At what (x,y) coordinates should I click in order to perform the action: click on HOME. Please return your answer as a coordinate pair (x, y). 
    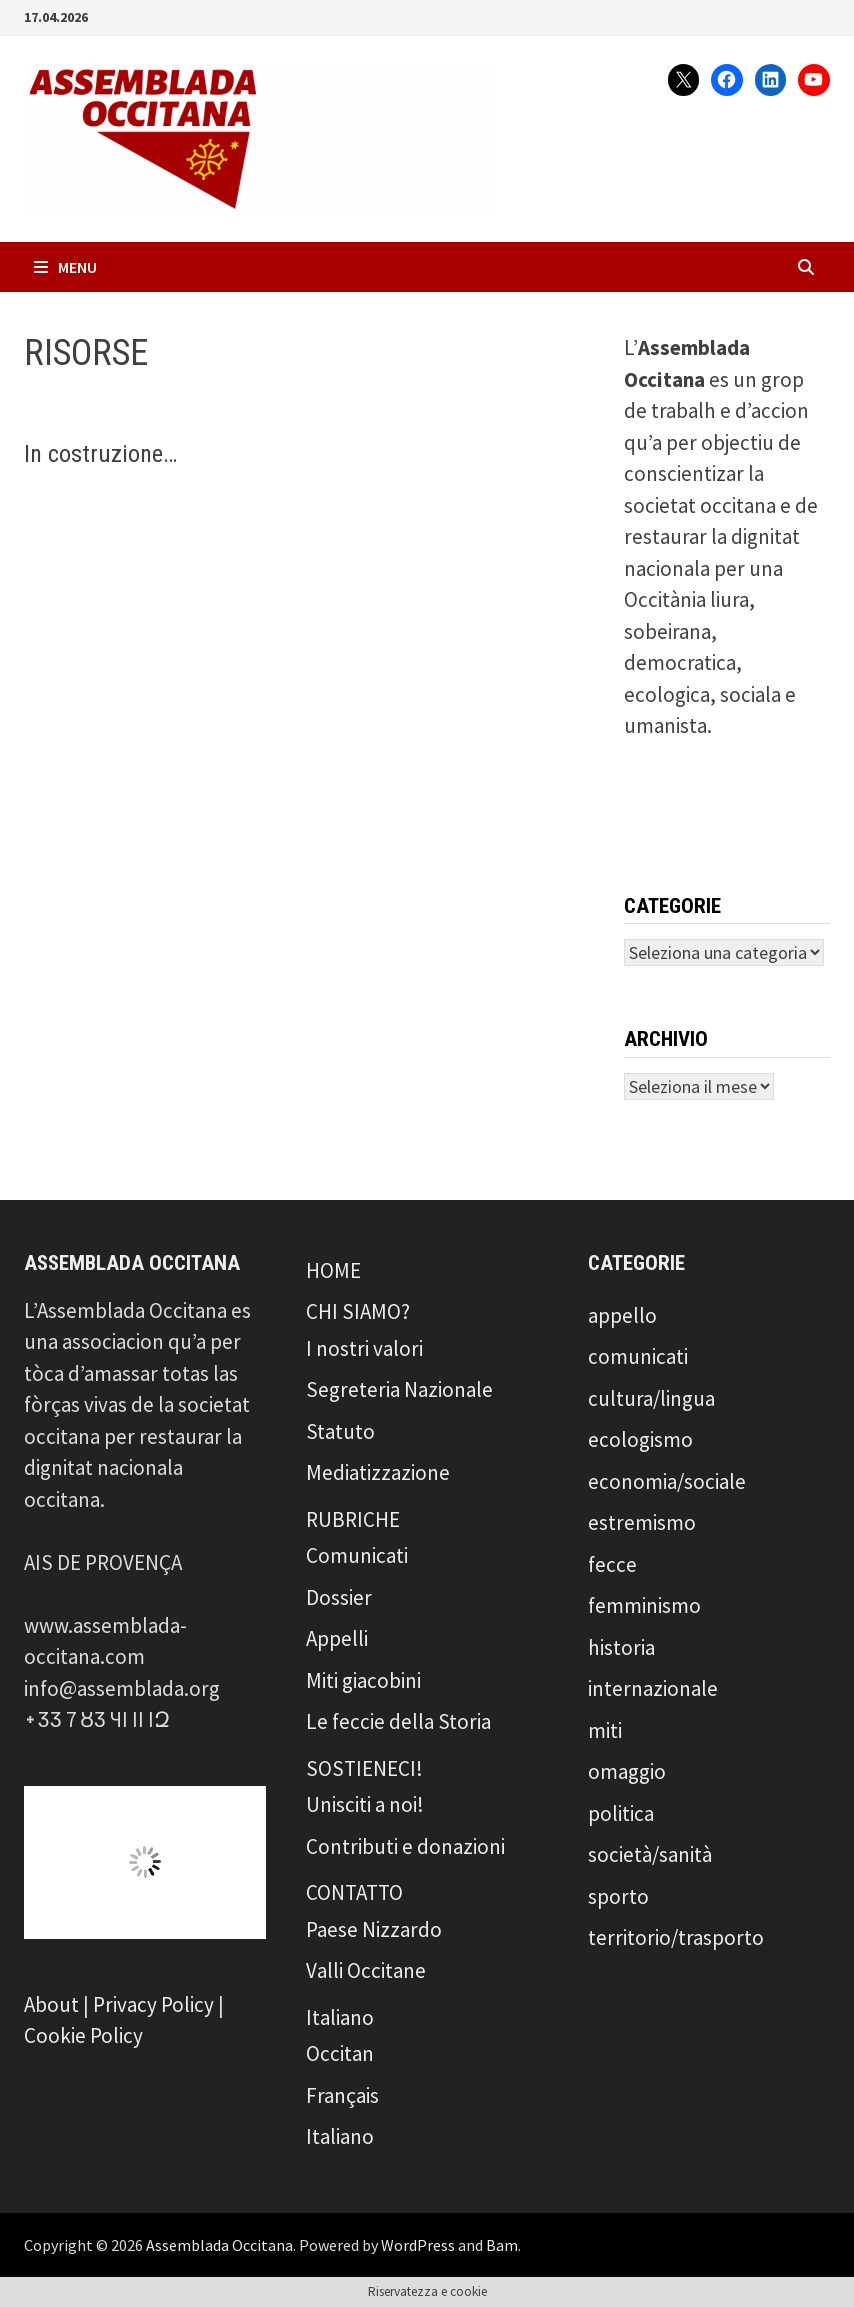
    Looking at the image, I should click on (333, 1270).